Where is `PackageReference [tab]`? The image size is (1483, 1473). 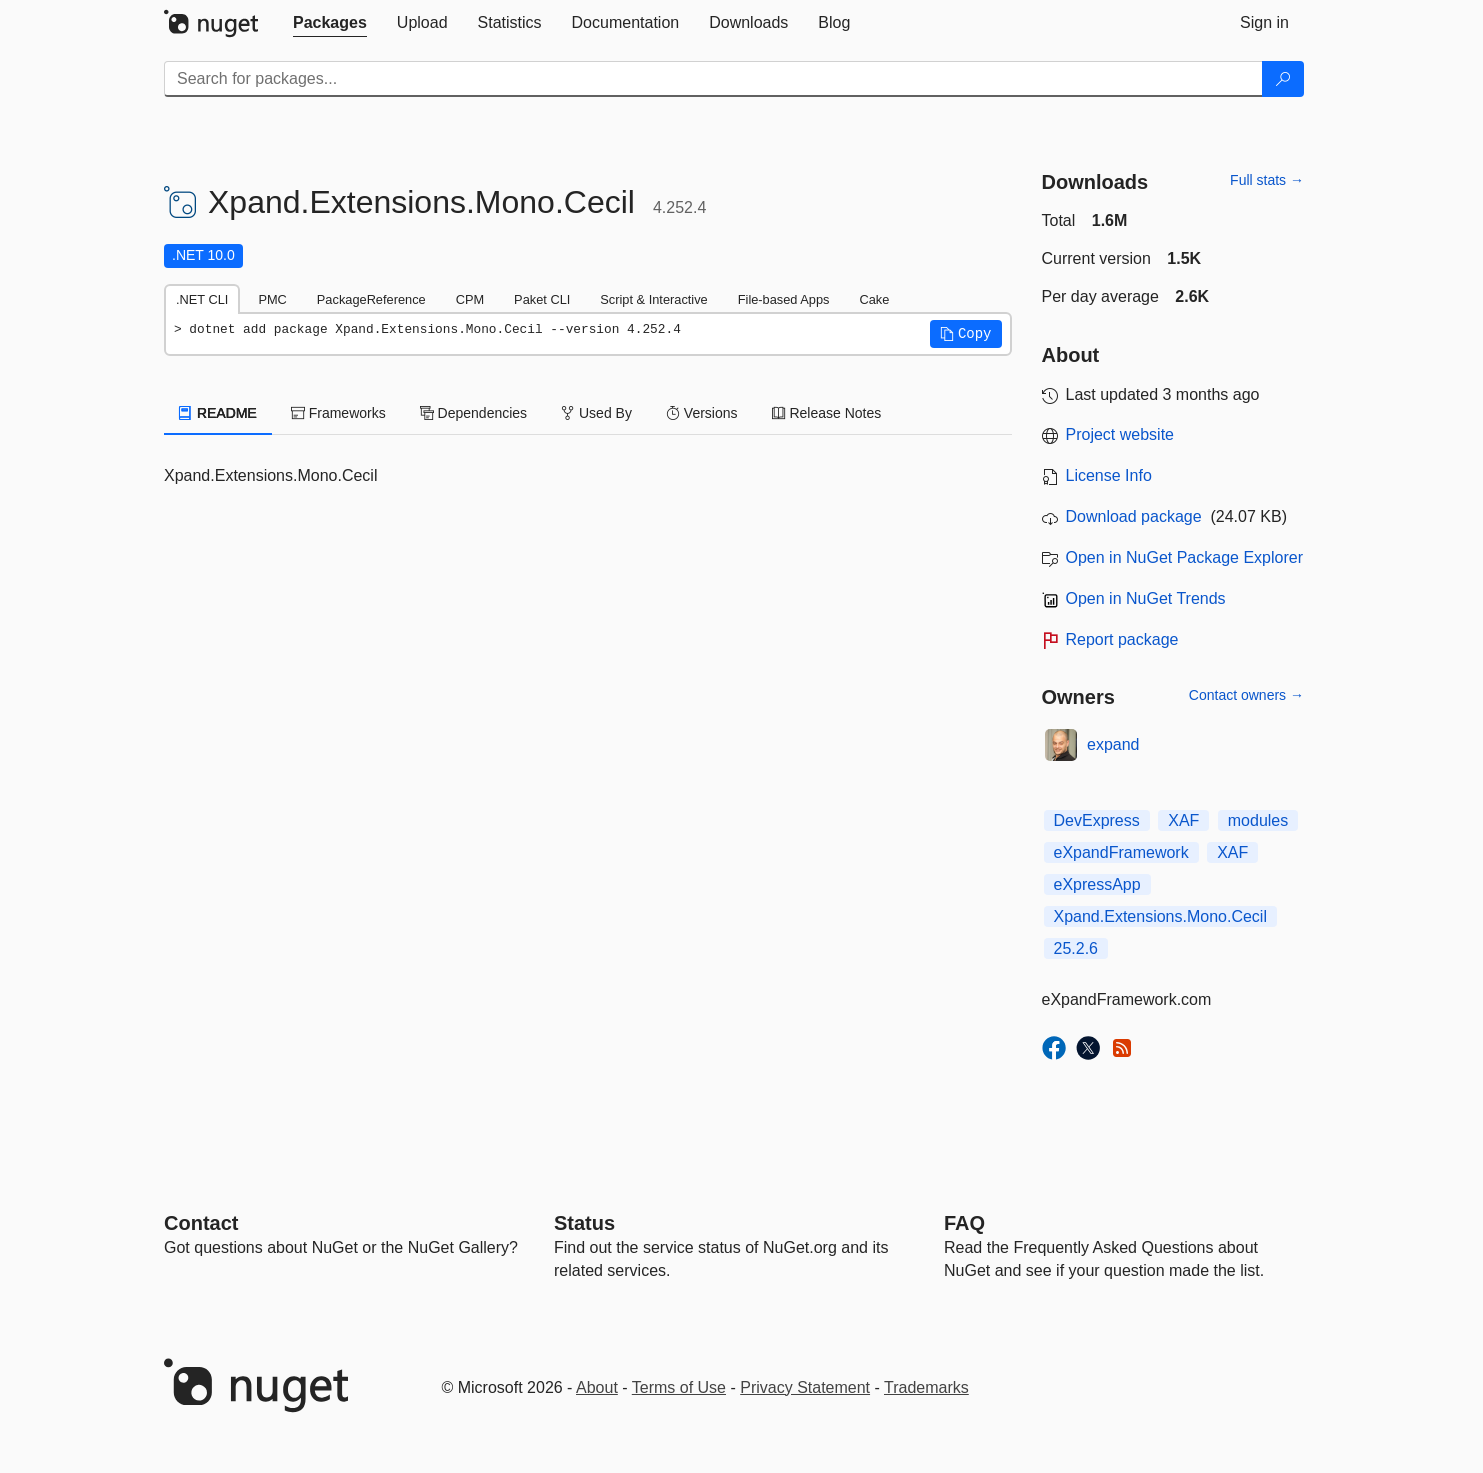 PackageReference [tab] is located at coordinates (371, 299).